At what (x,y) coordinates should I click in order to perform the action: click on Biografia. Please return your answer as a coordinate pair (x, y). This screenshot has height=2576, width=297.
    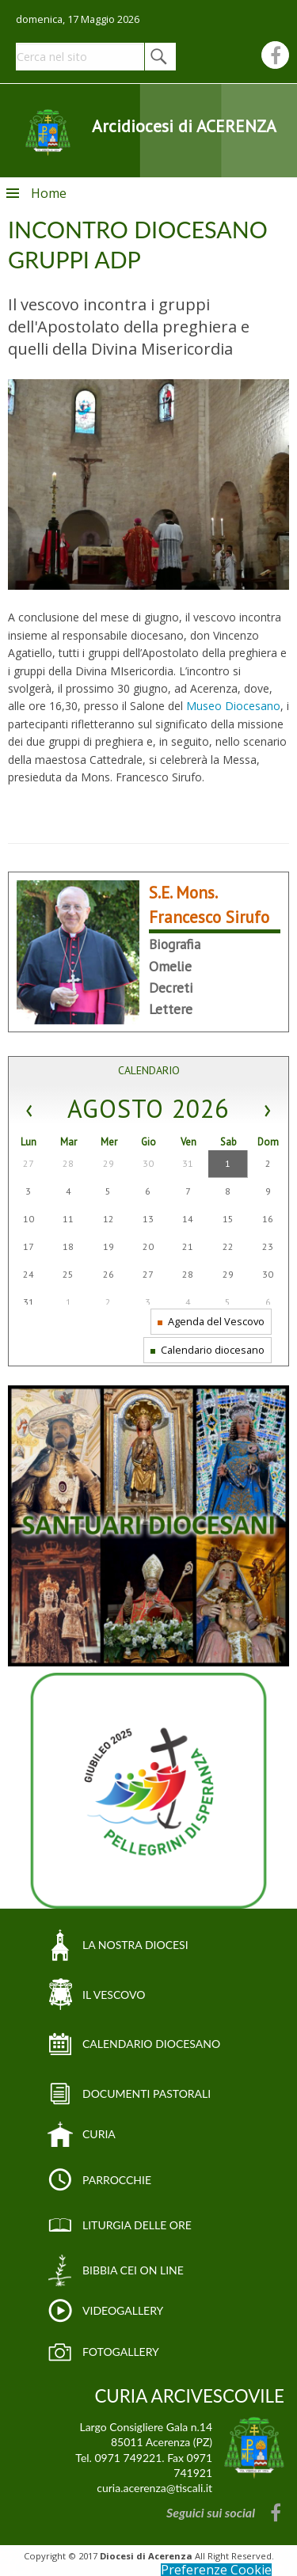
    Looking at the image, I should click on (174, 944).